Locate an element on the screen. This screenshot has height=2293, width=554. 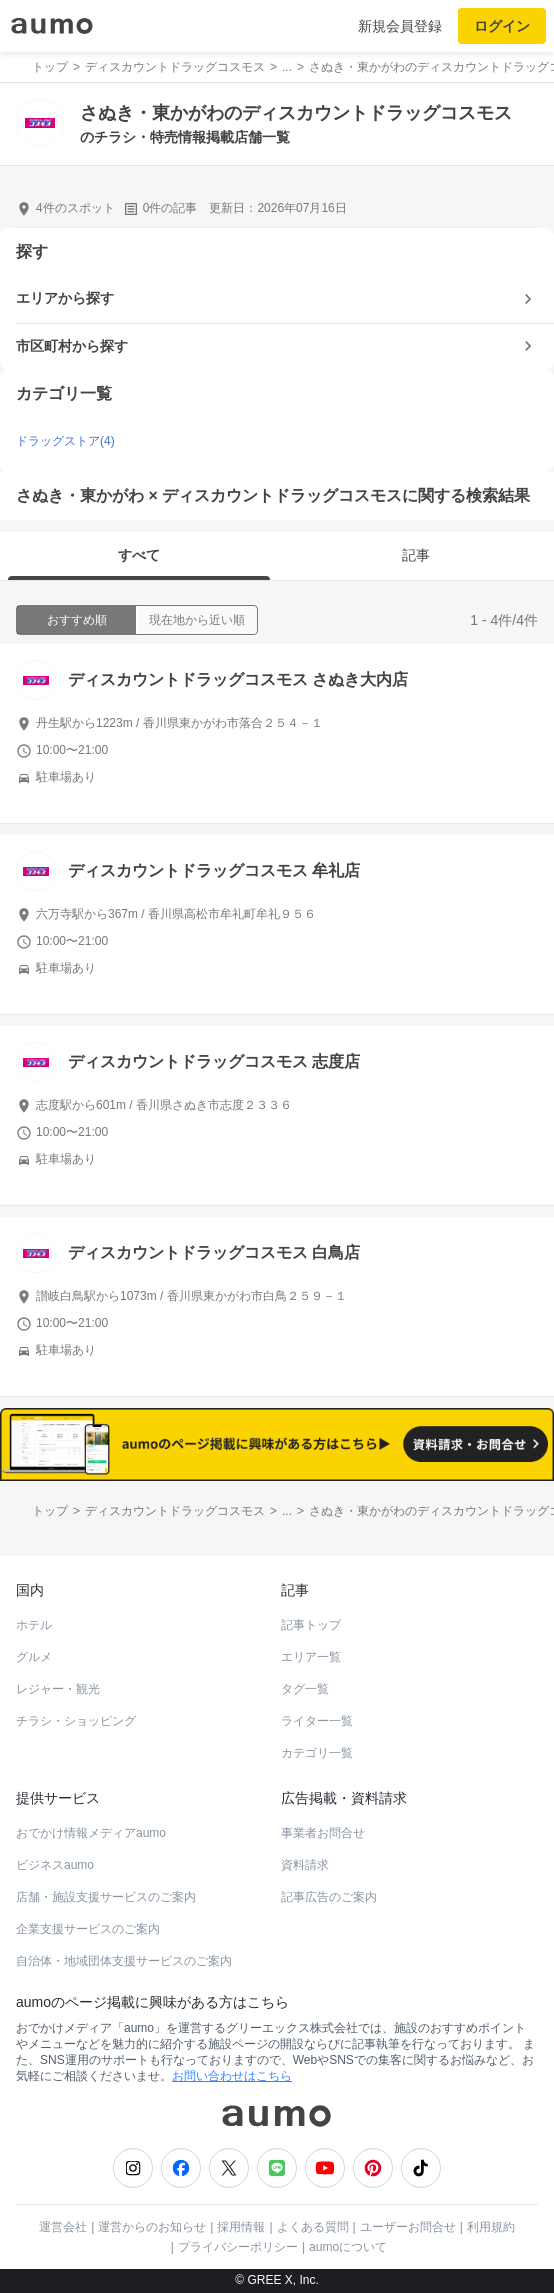
採用情報 is located at coordinates (241, 2227).